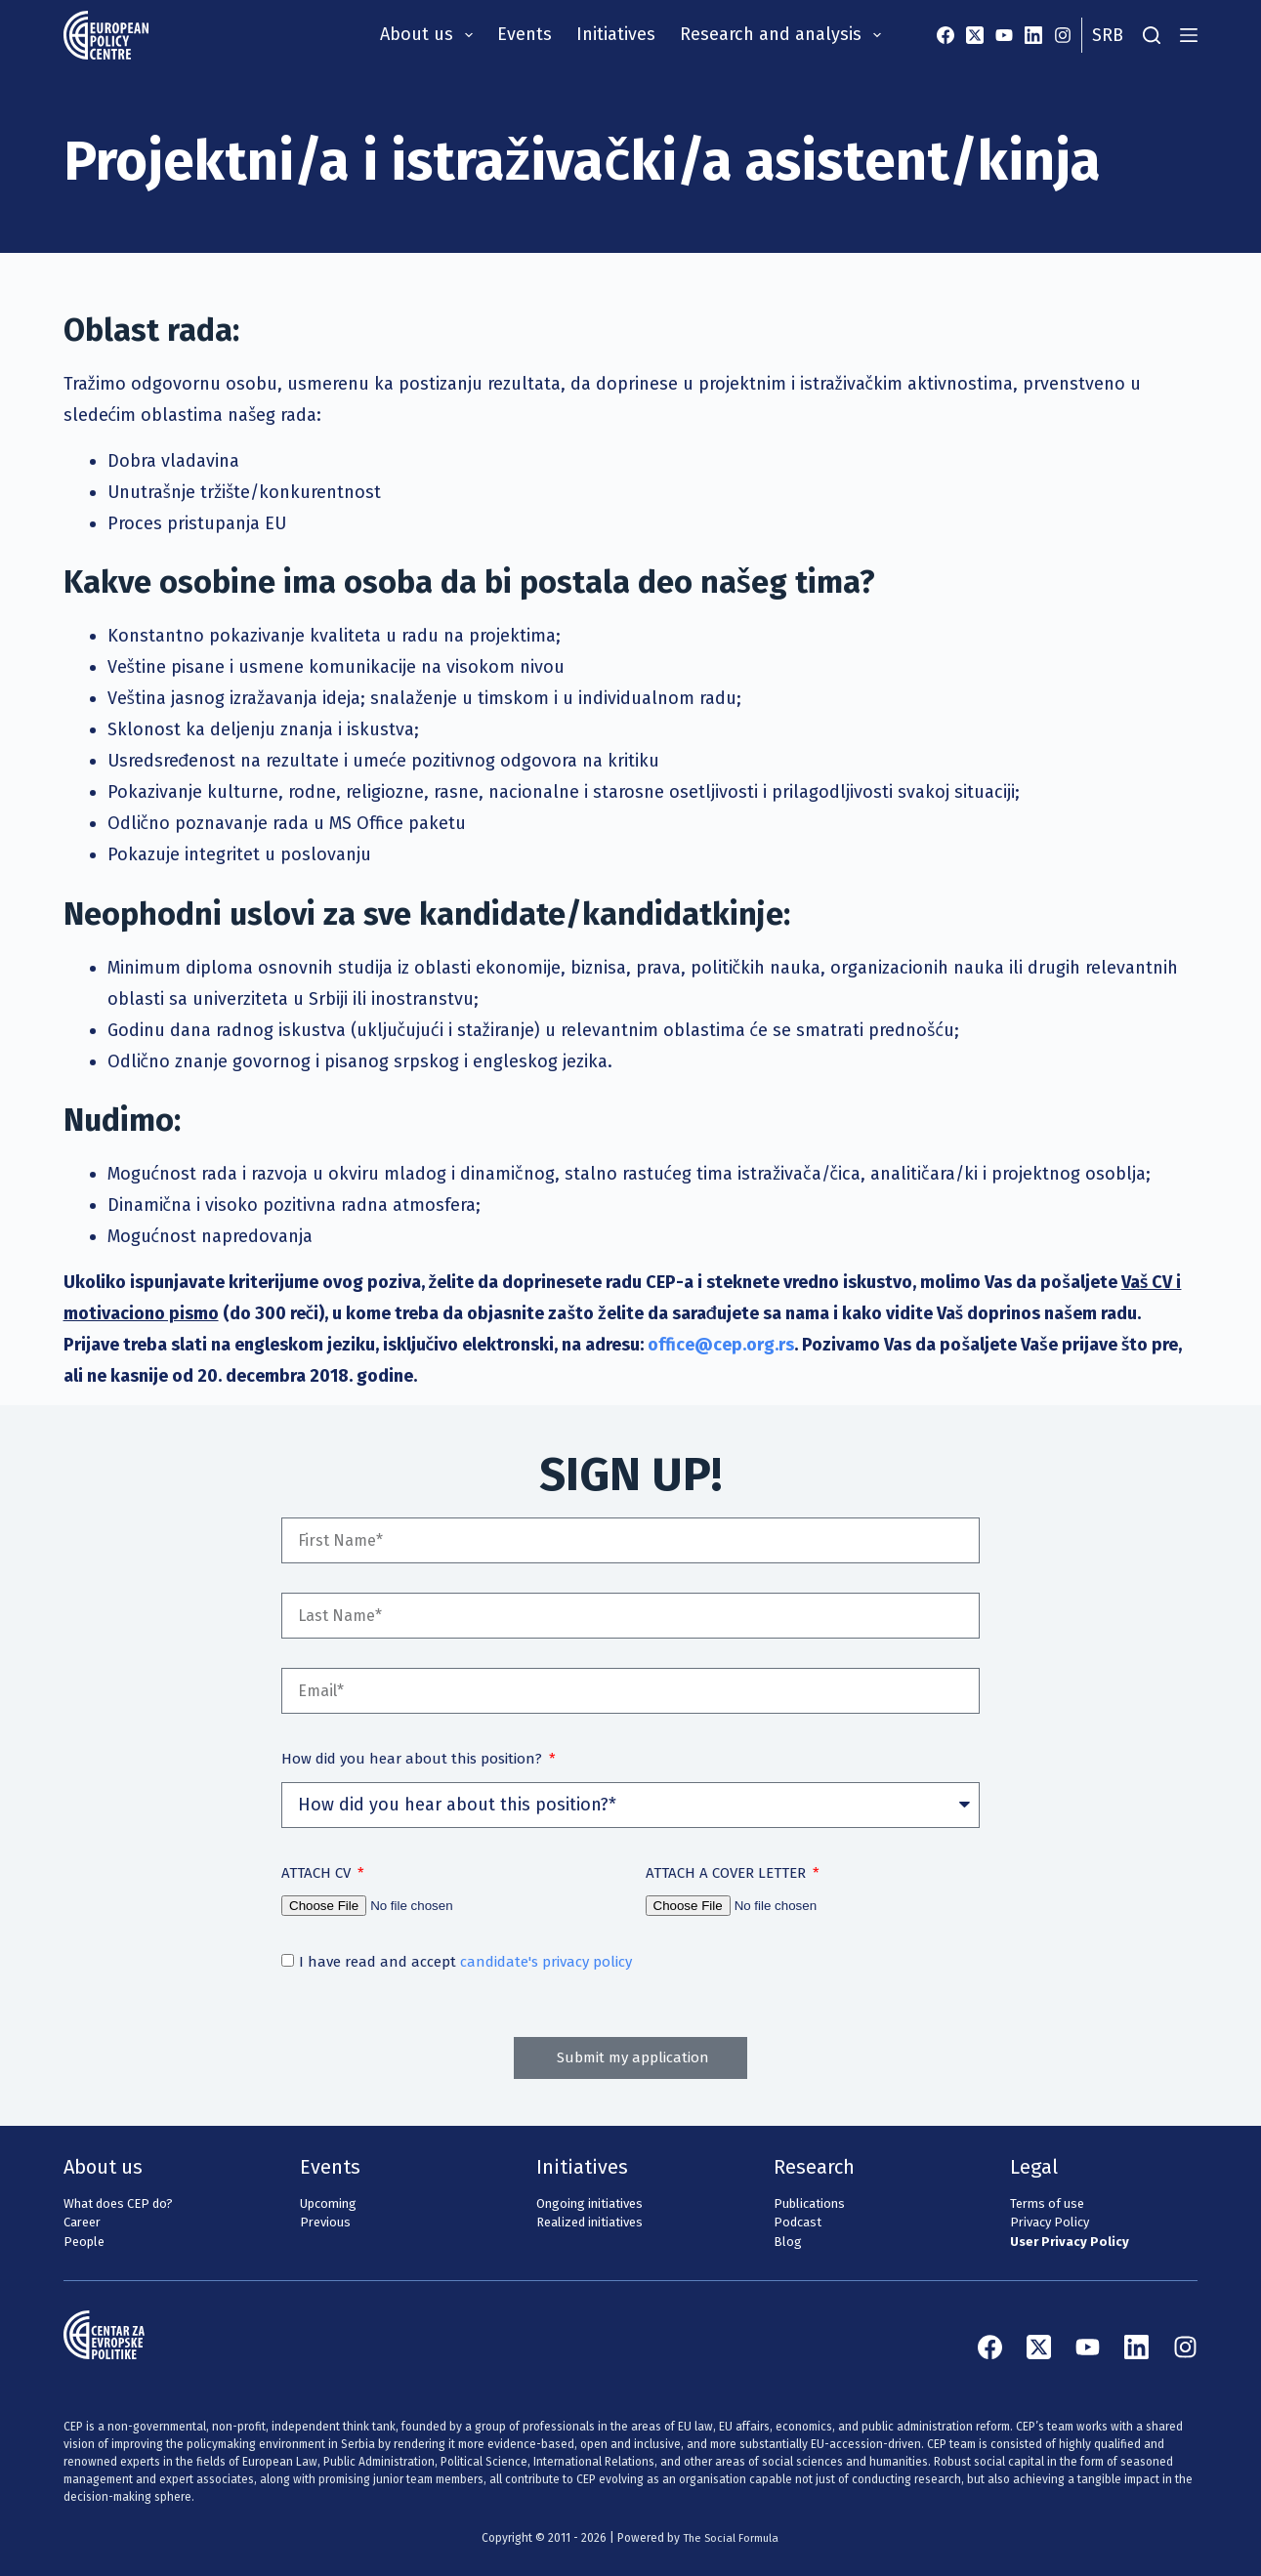 The image size is (1261, 2576). Describe the element at coordinates (325, 2222) in the screenshot. I see `Previous` at that location.